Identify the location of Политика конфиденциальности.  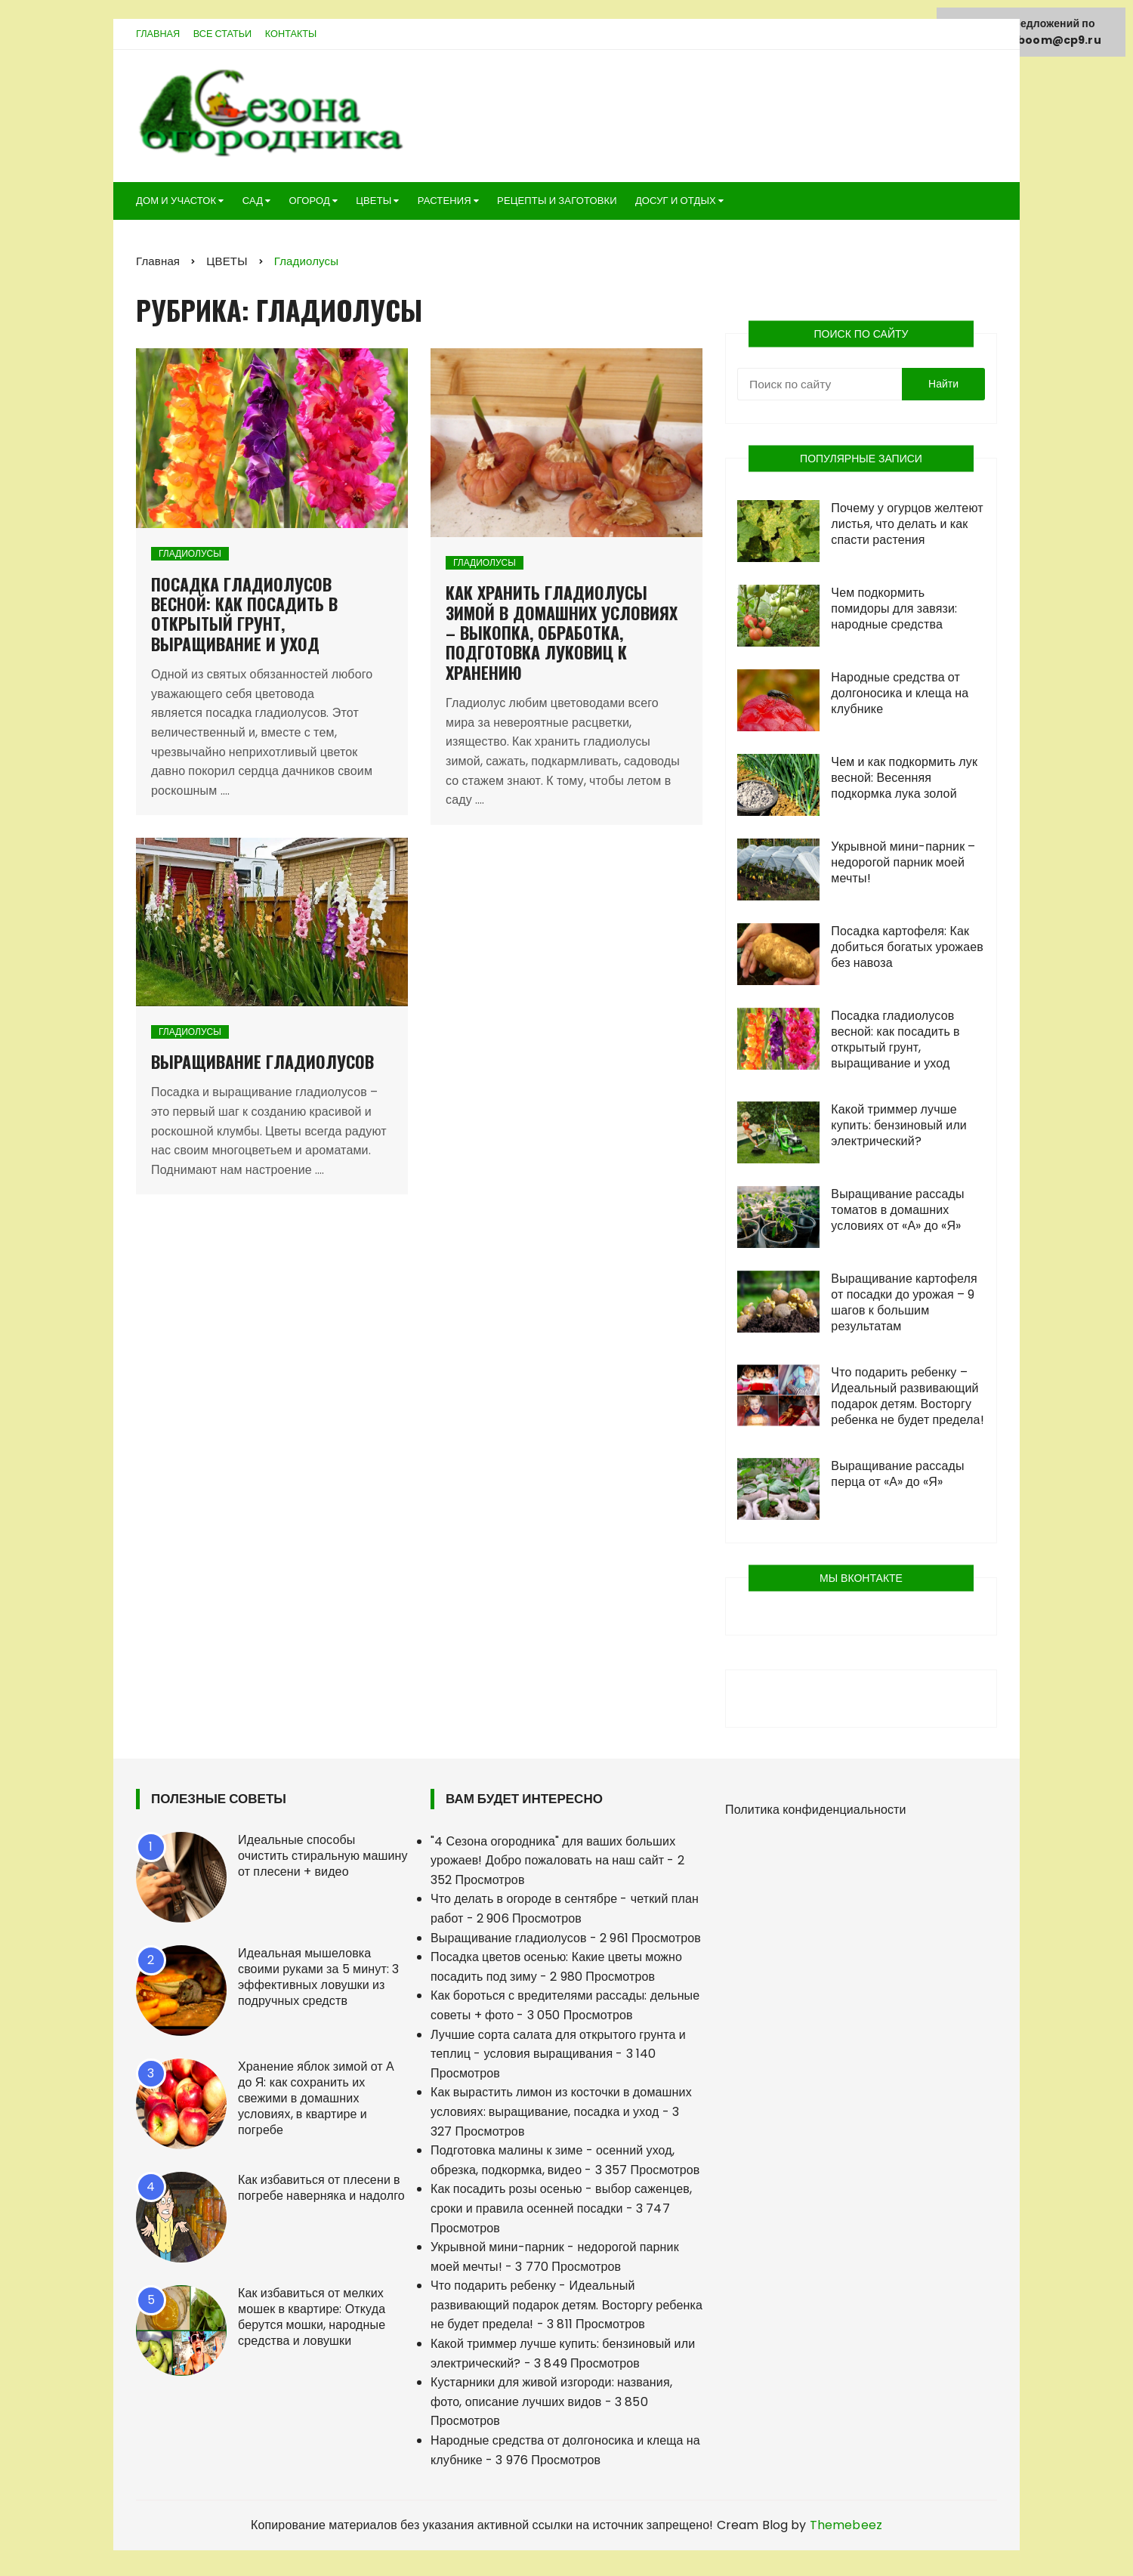
(815, 1812).